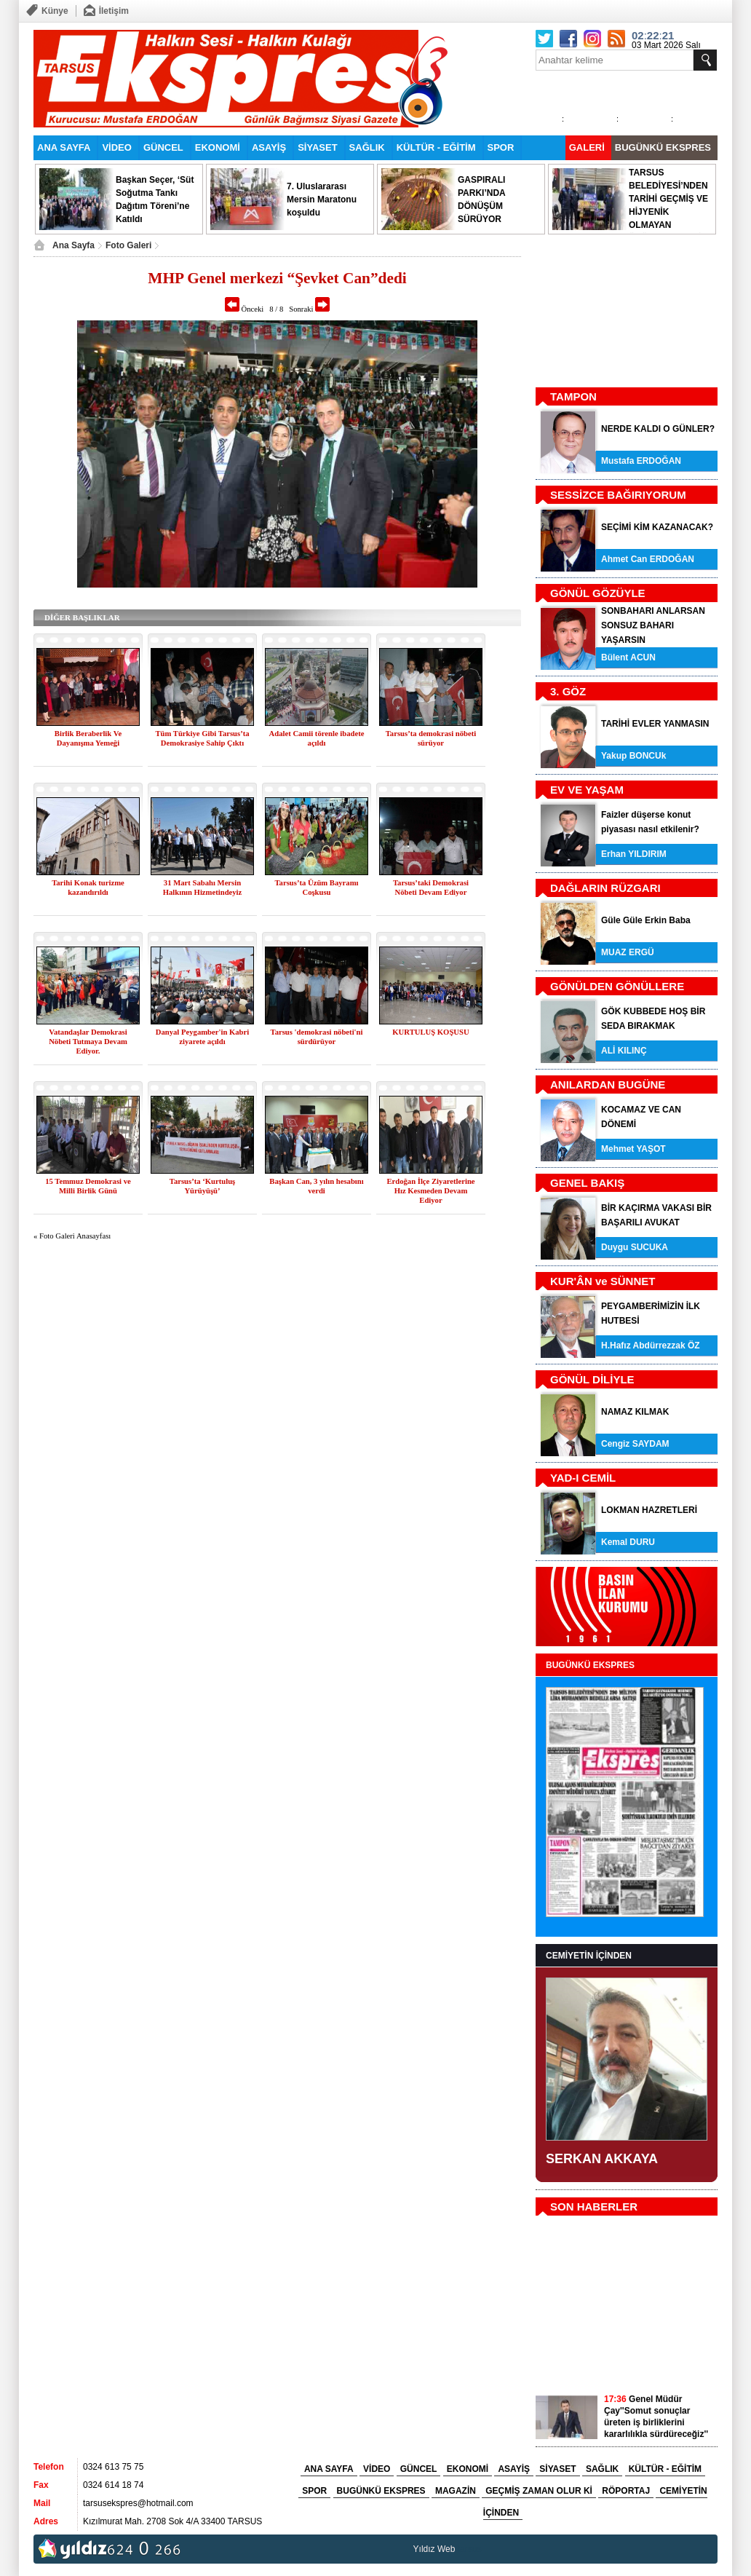 Image resolution: width=751 pixels, height=2576 pixels. Describe the element at coordinates (72, 1236) in the screenshot. I see `« Foto Galeri Anasayfası` at that location.